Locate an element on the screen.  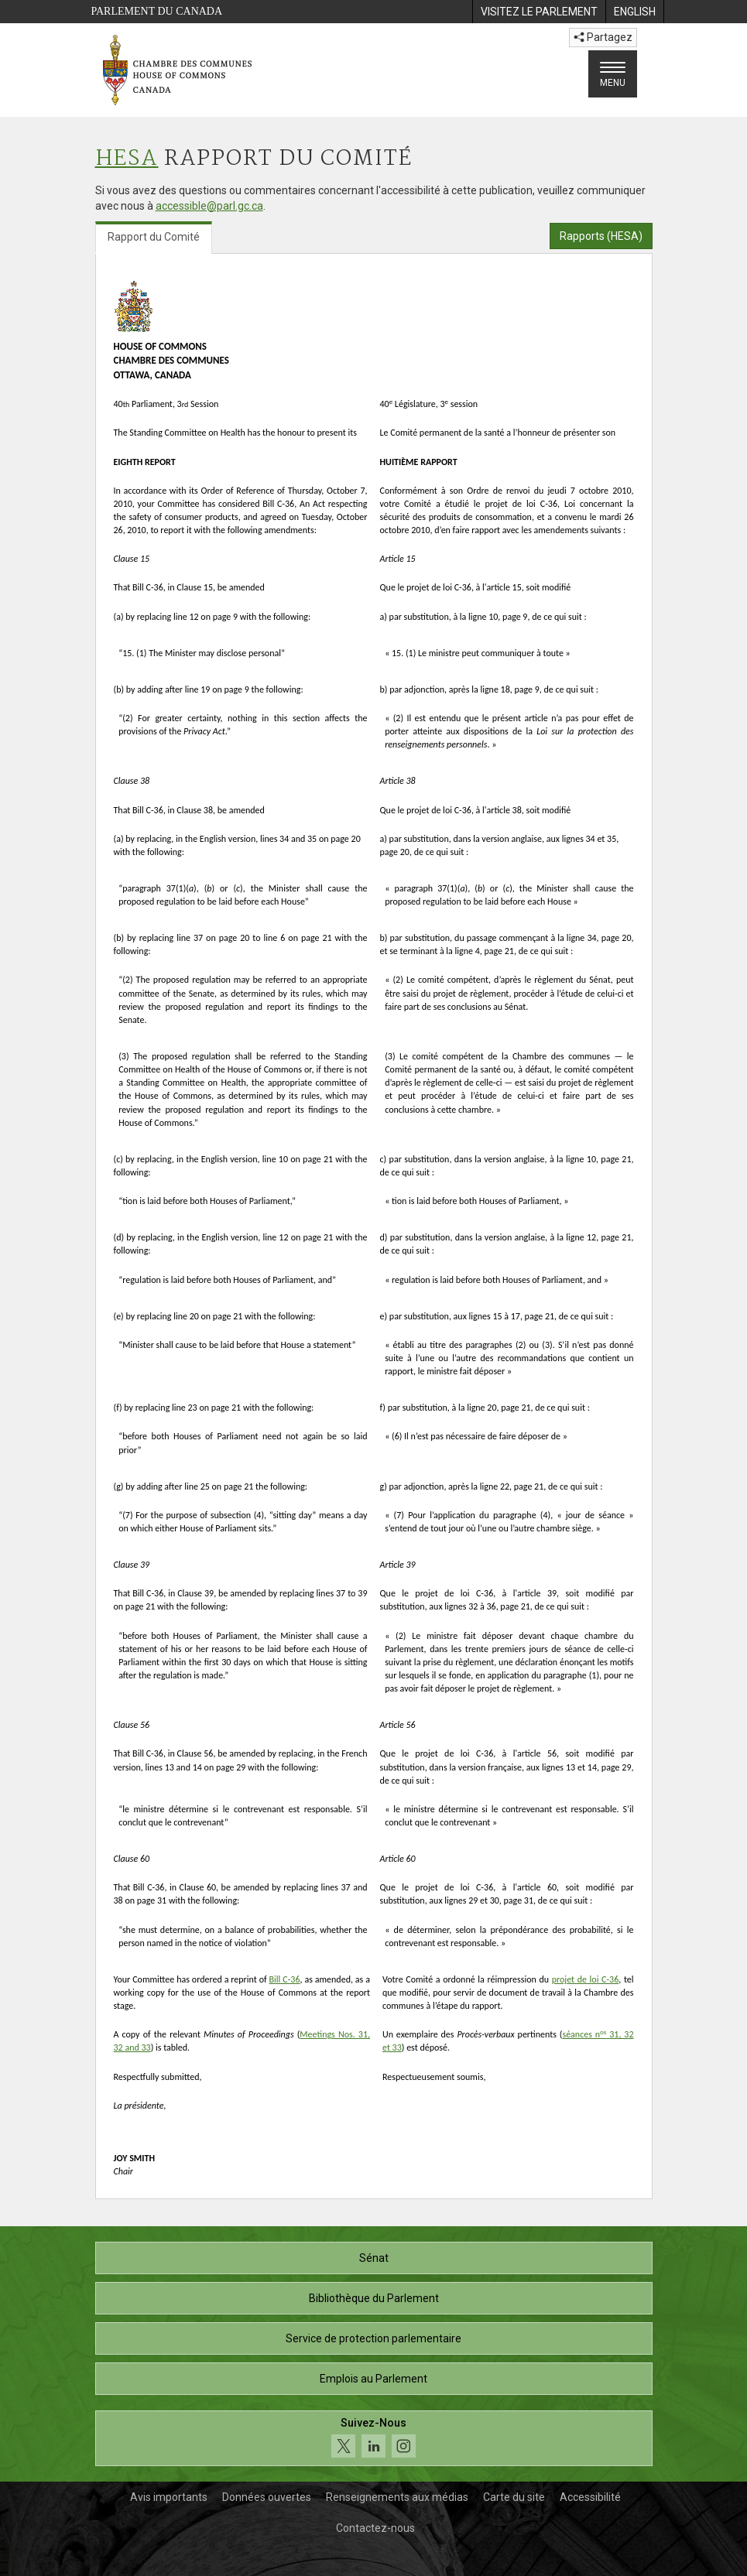
Accessibilité is located at coordinates (590, 2497).